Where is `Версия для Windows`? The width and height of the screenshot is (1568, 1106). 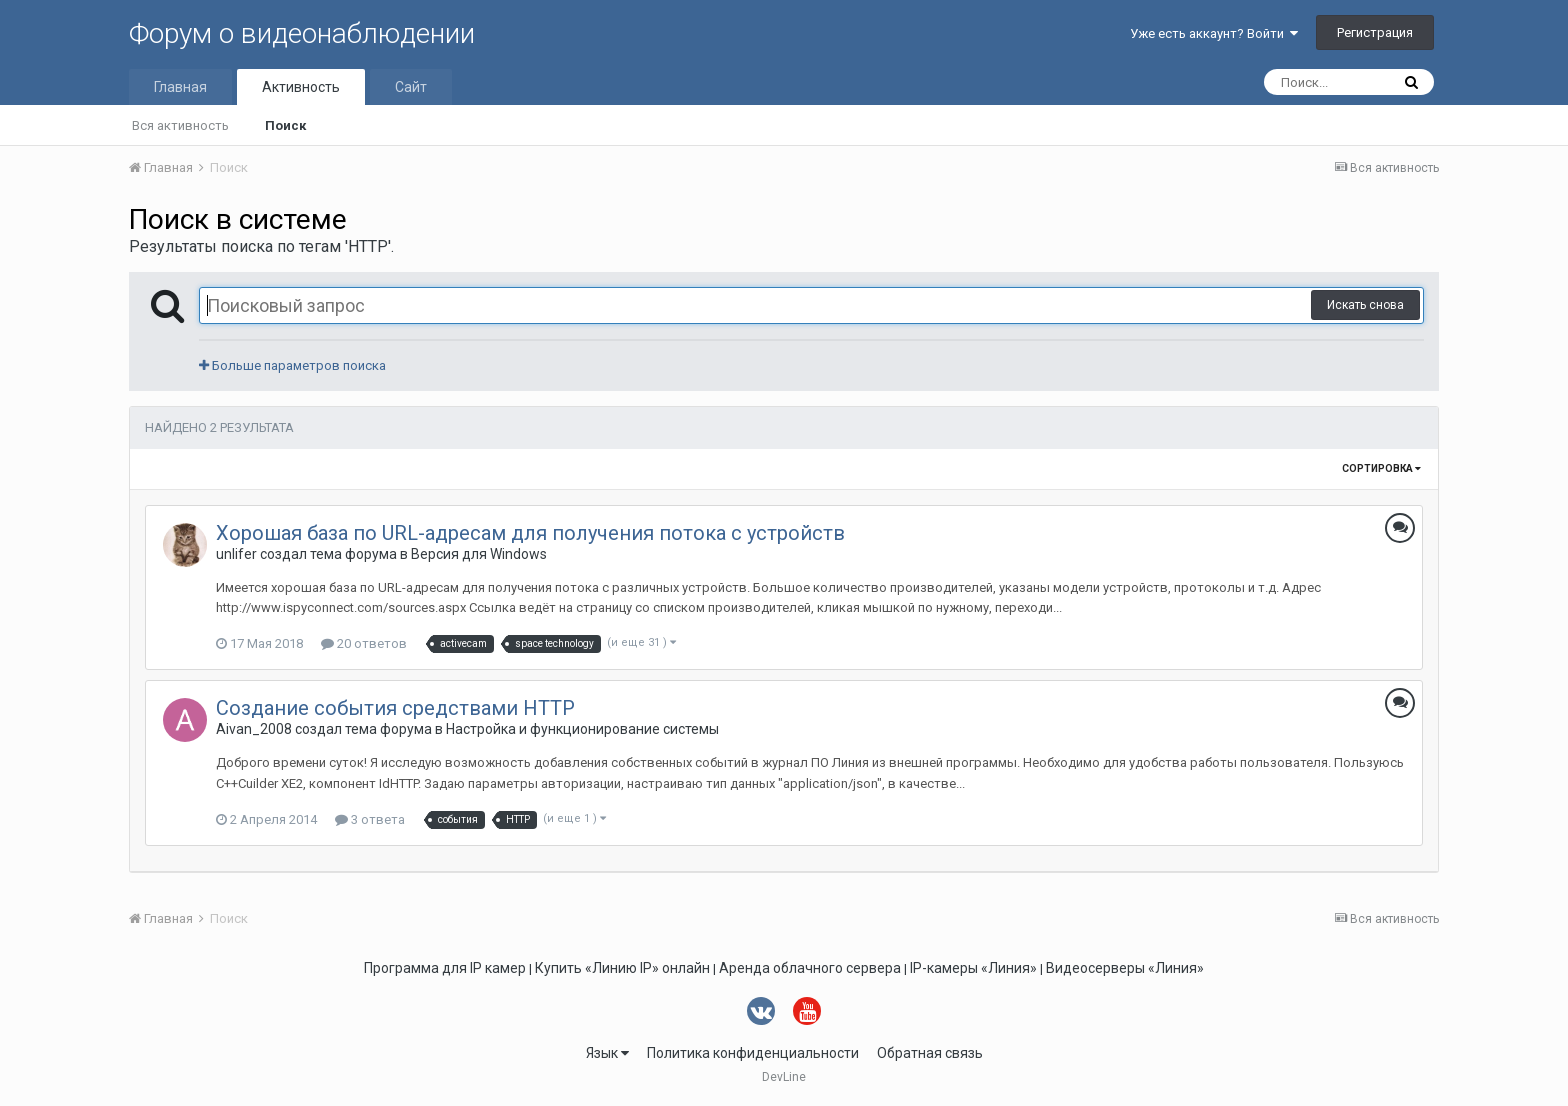 Версия для Windows is located at coordinates (479, 554).